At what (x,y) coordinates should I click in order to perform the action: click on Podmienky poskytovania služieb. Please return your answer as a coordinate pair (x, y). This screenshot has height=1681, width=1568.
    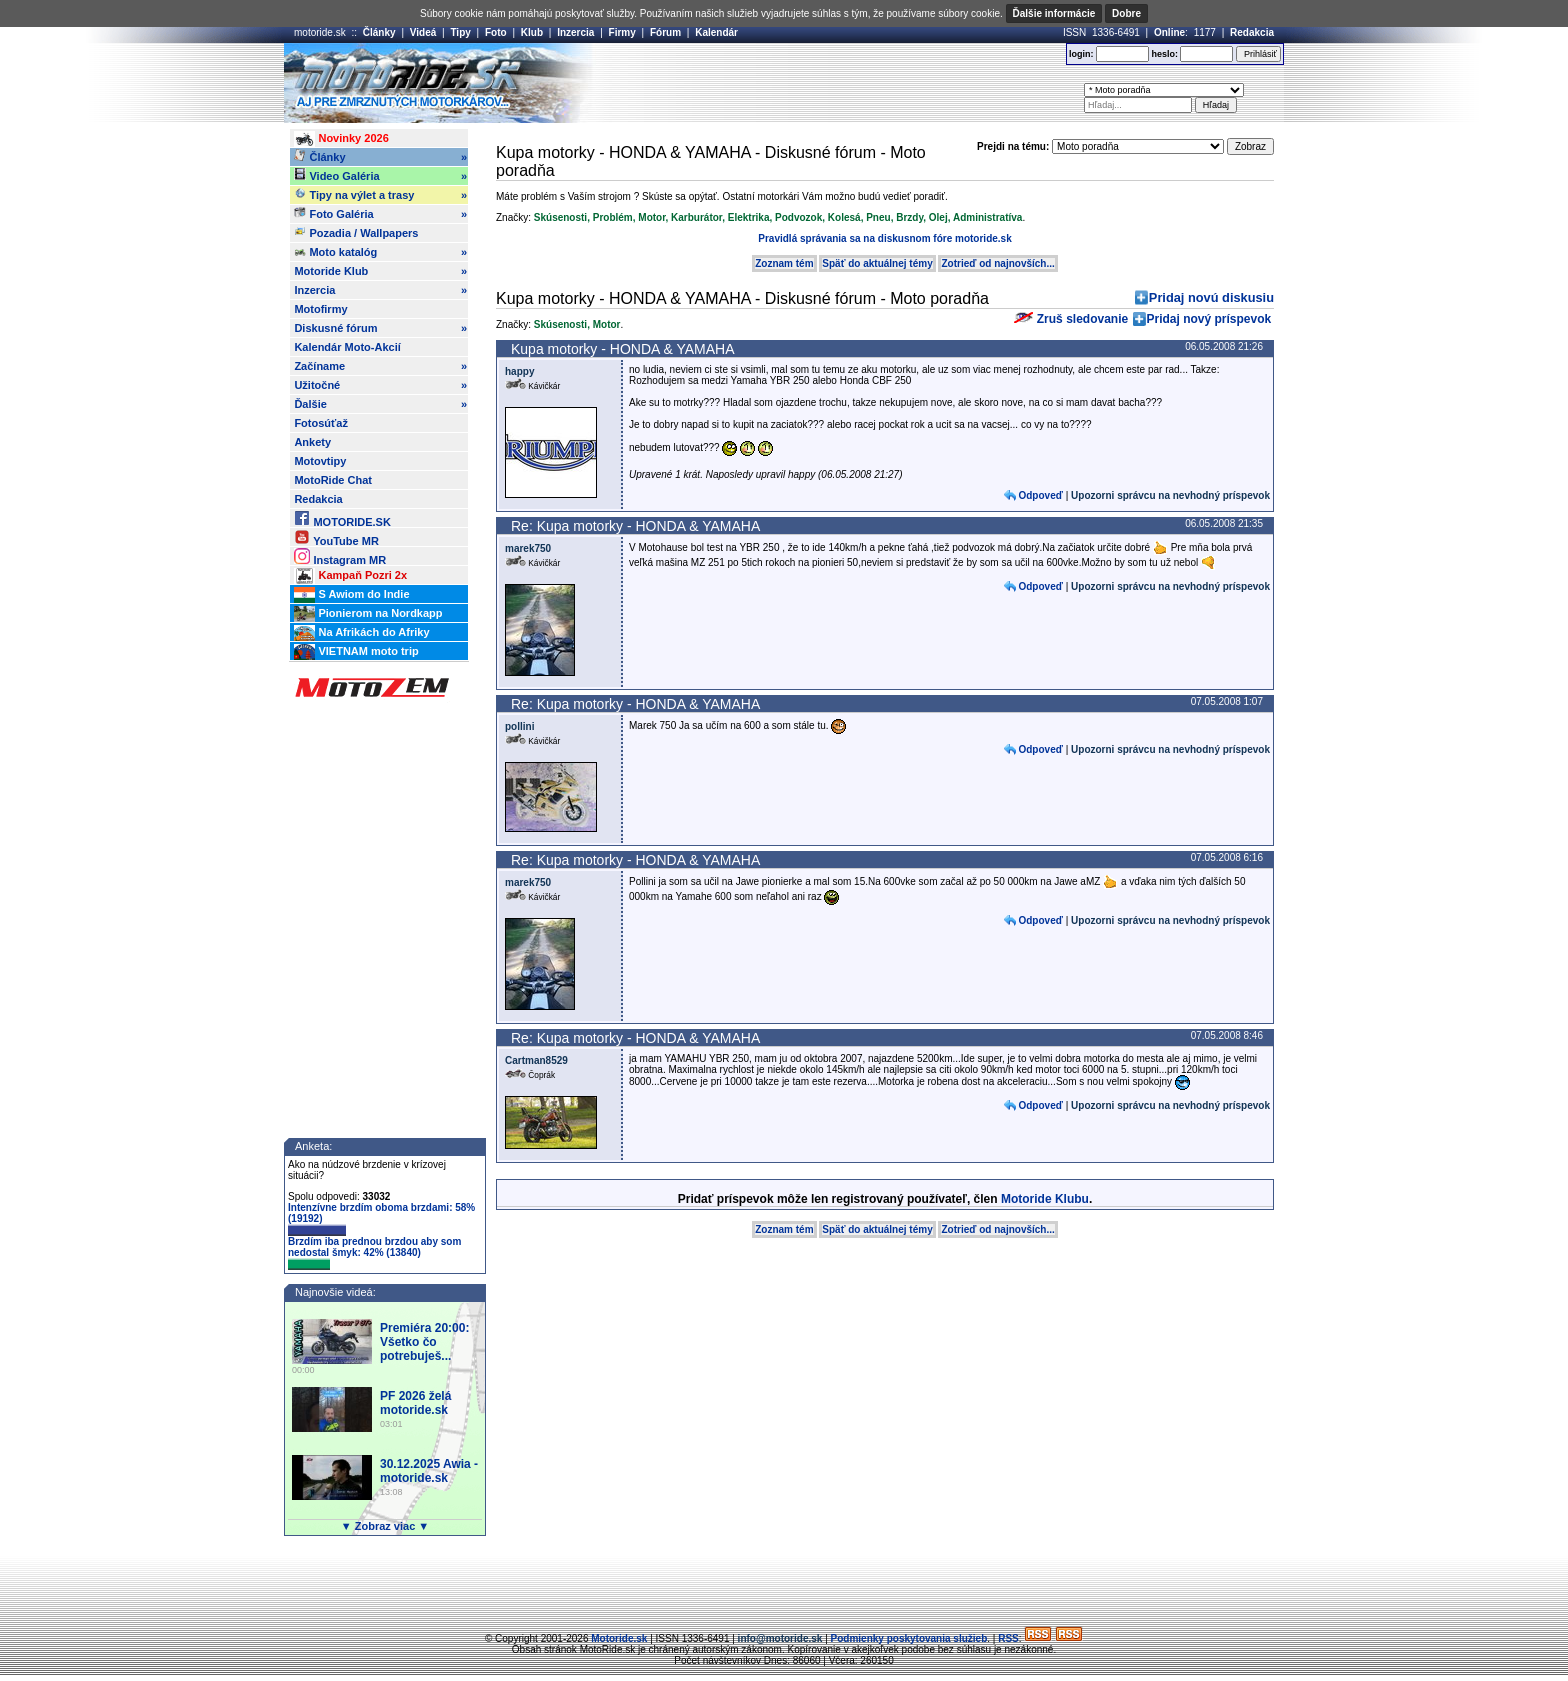
    Looking at the image, I should click on (909, 1638).